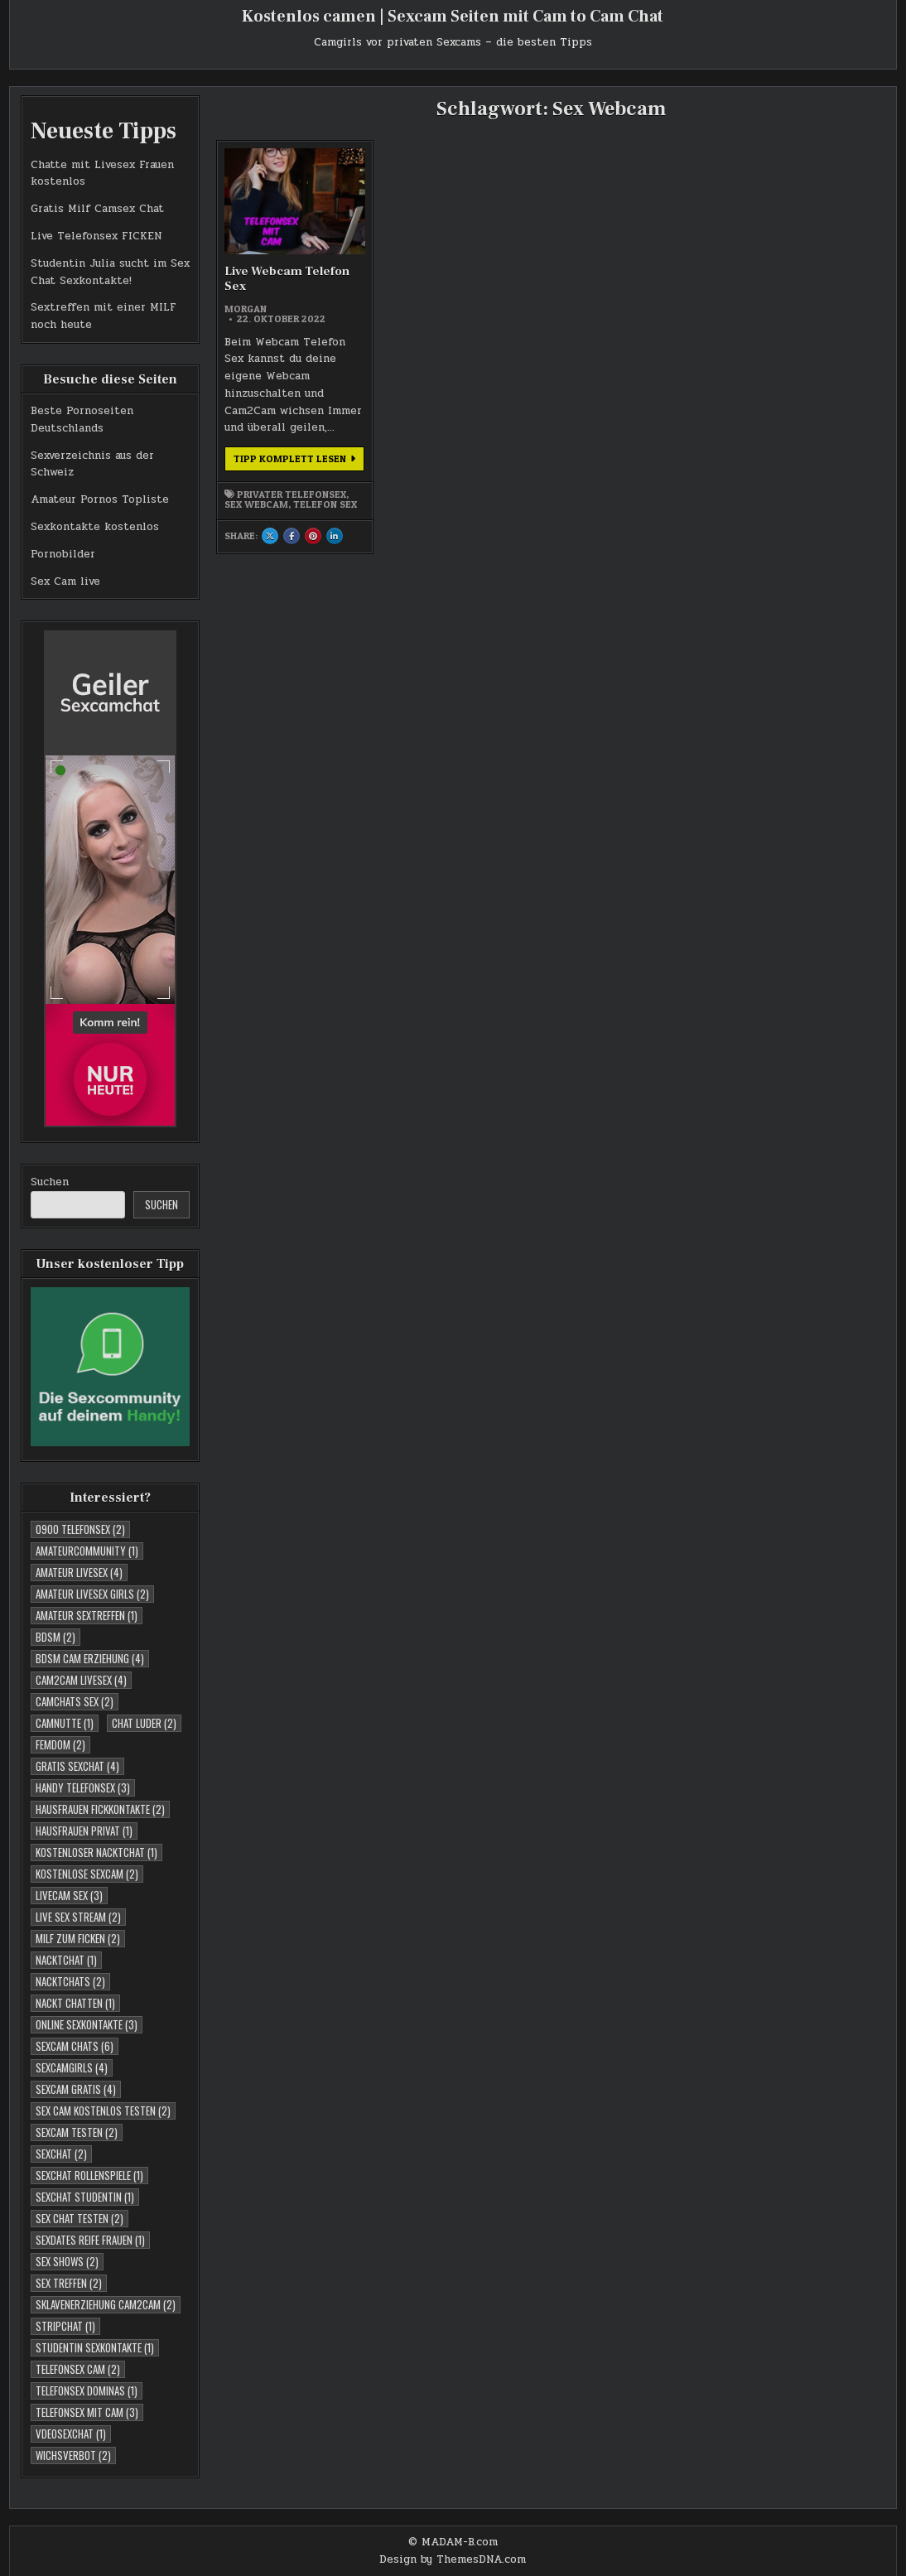 This screenshot has width=906, height=2576. I want to click on Live Webcam Telefon Sex, so click(286, 278).